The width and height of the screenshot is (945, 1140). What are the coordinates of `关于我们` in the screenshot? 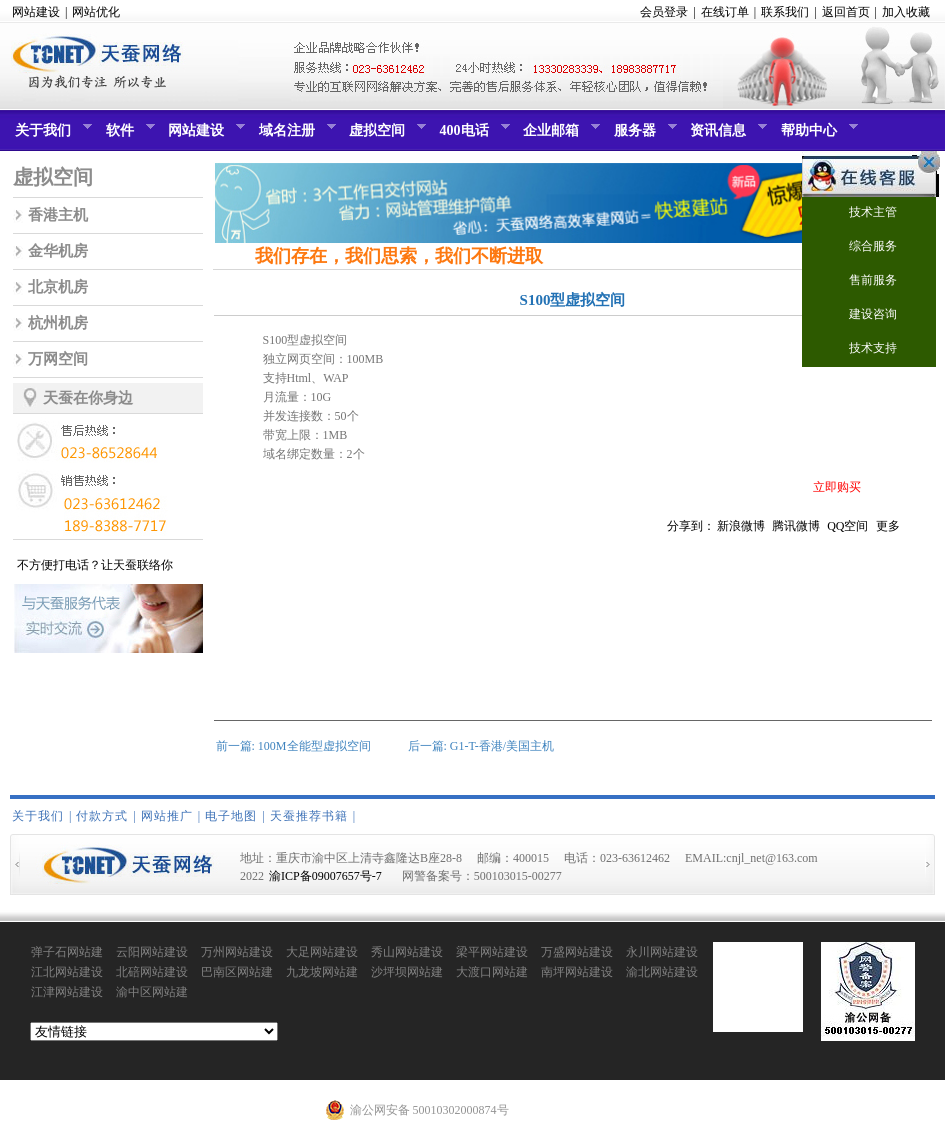 It's located at (51, 135).